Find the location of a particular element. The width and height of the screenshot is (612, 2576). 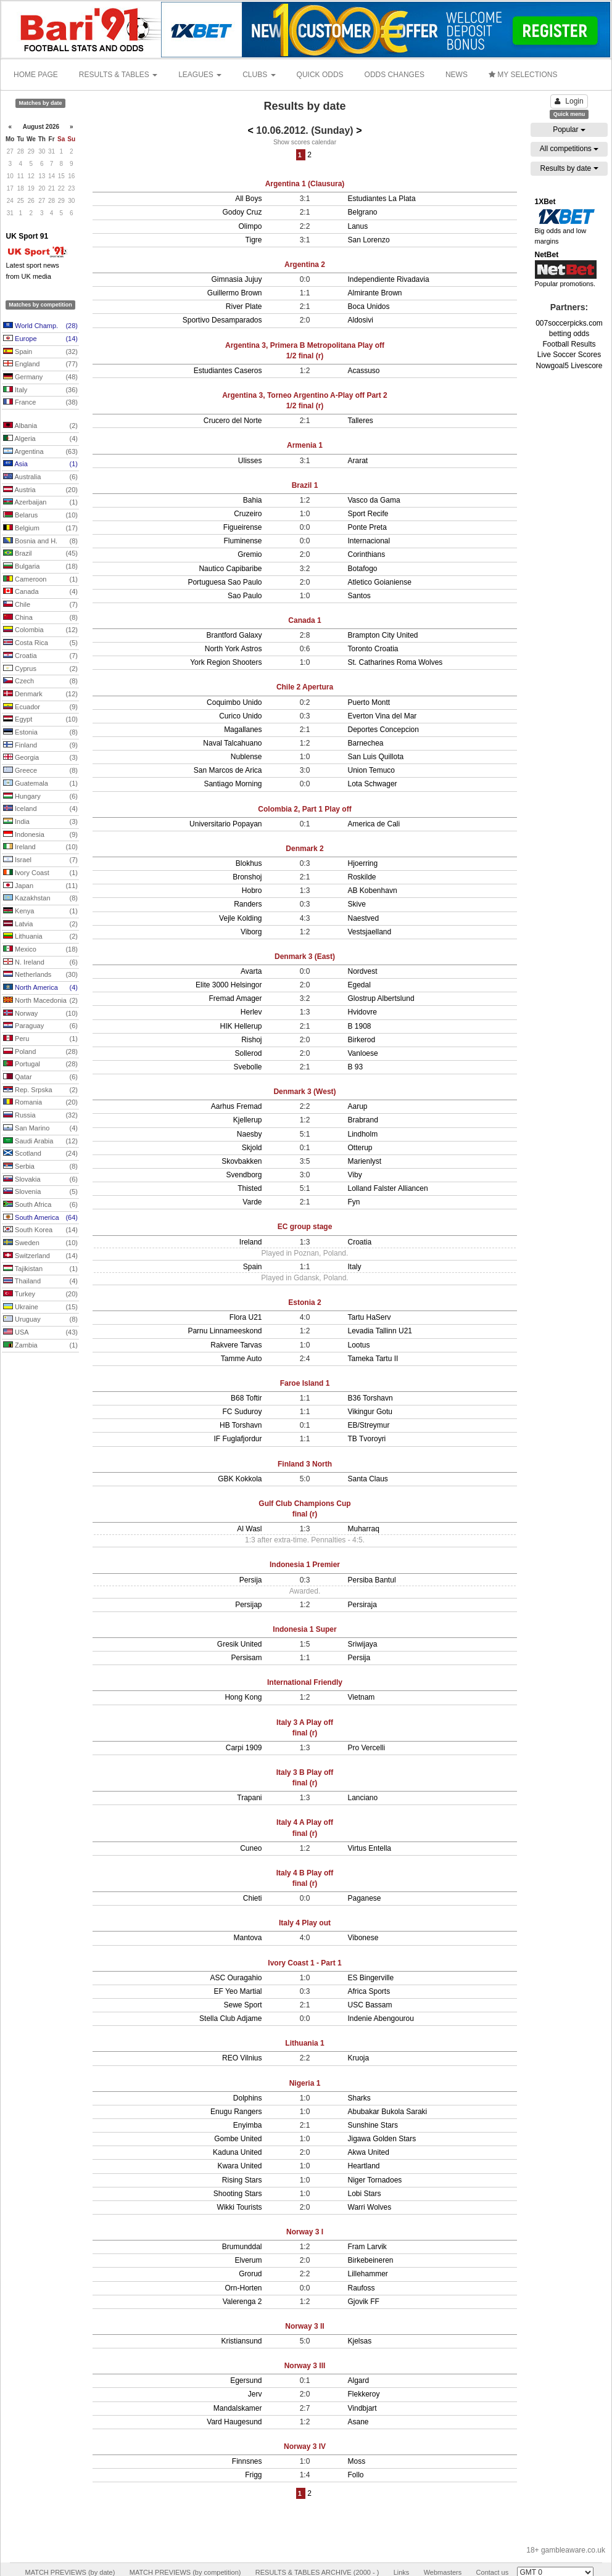

Kwara United is located at coordinates (239, 2166).